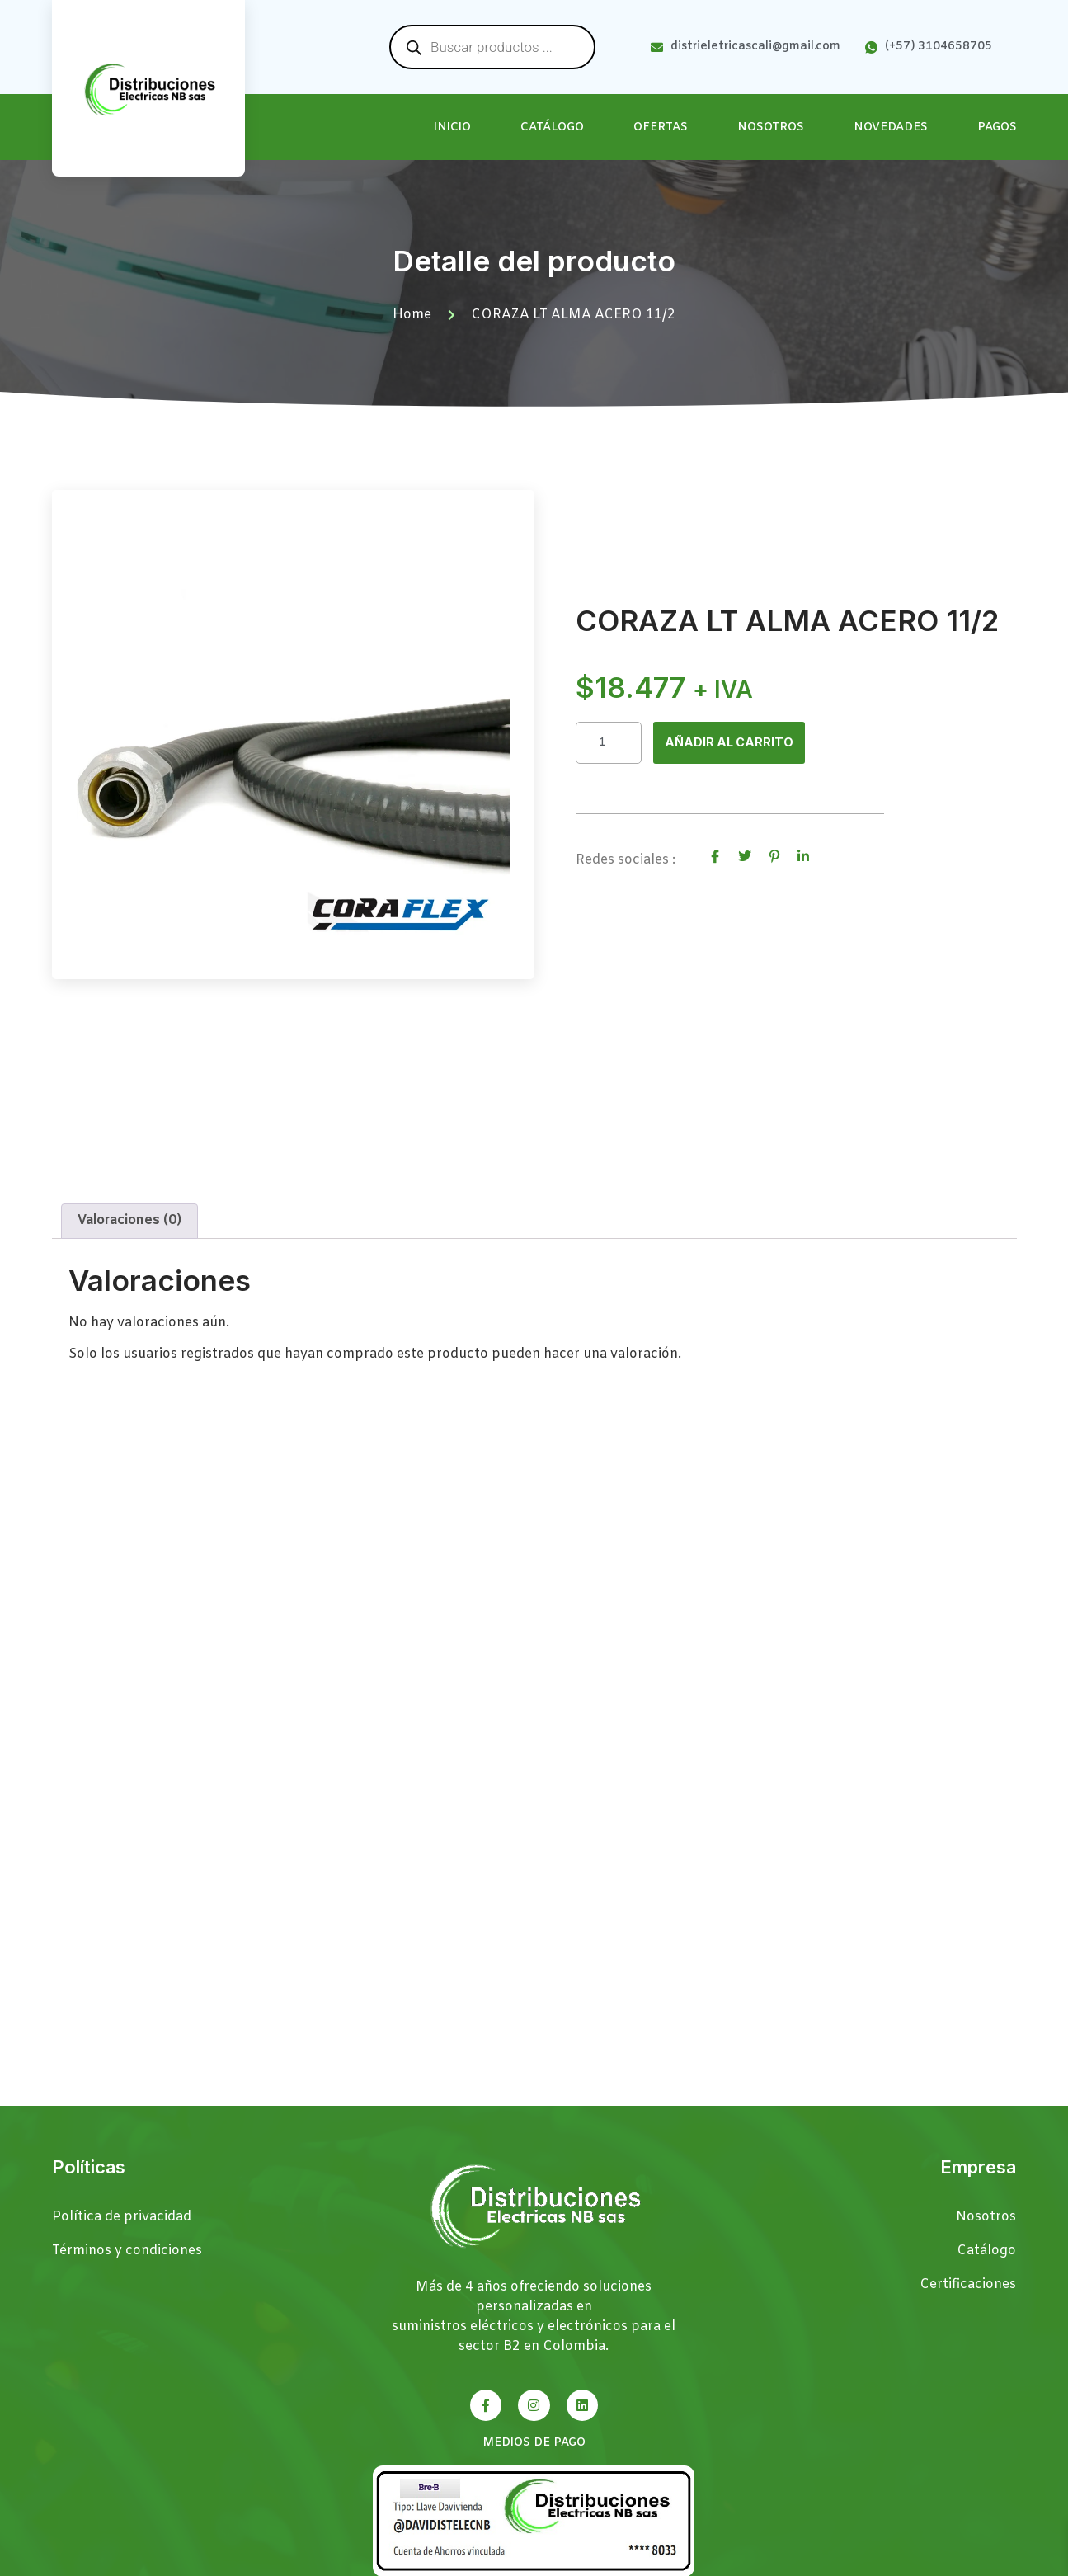  What do you see at coordinates (129, 1241) in the screenshot?
I see `Valoraciones (0) [tab]` at bounding box center [129, 1241].